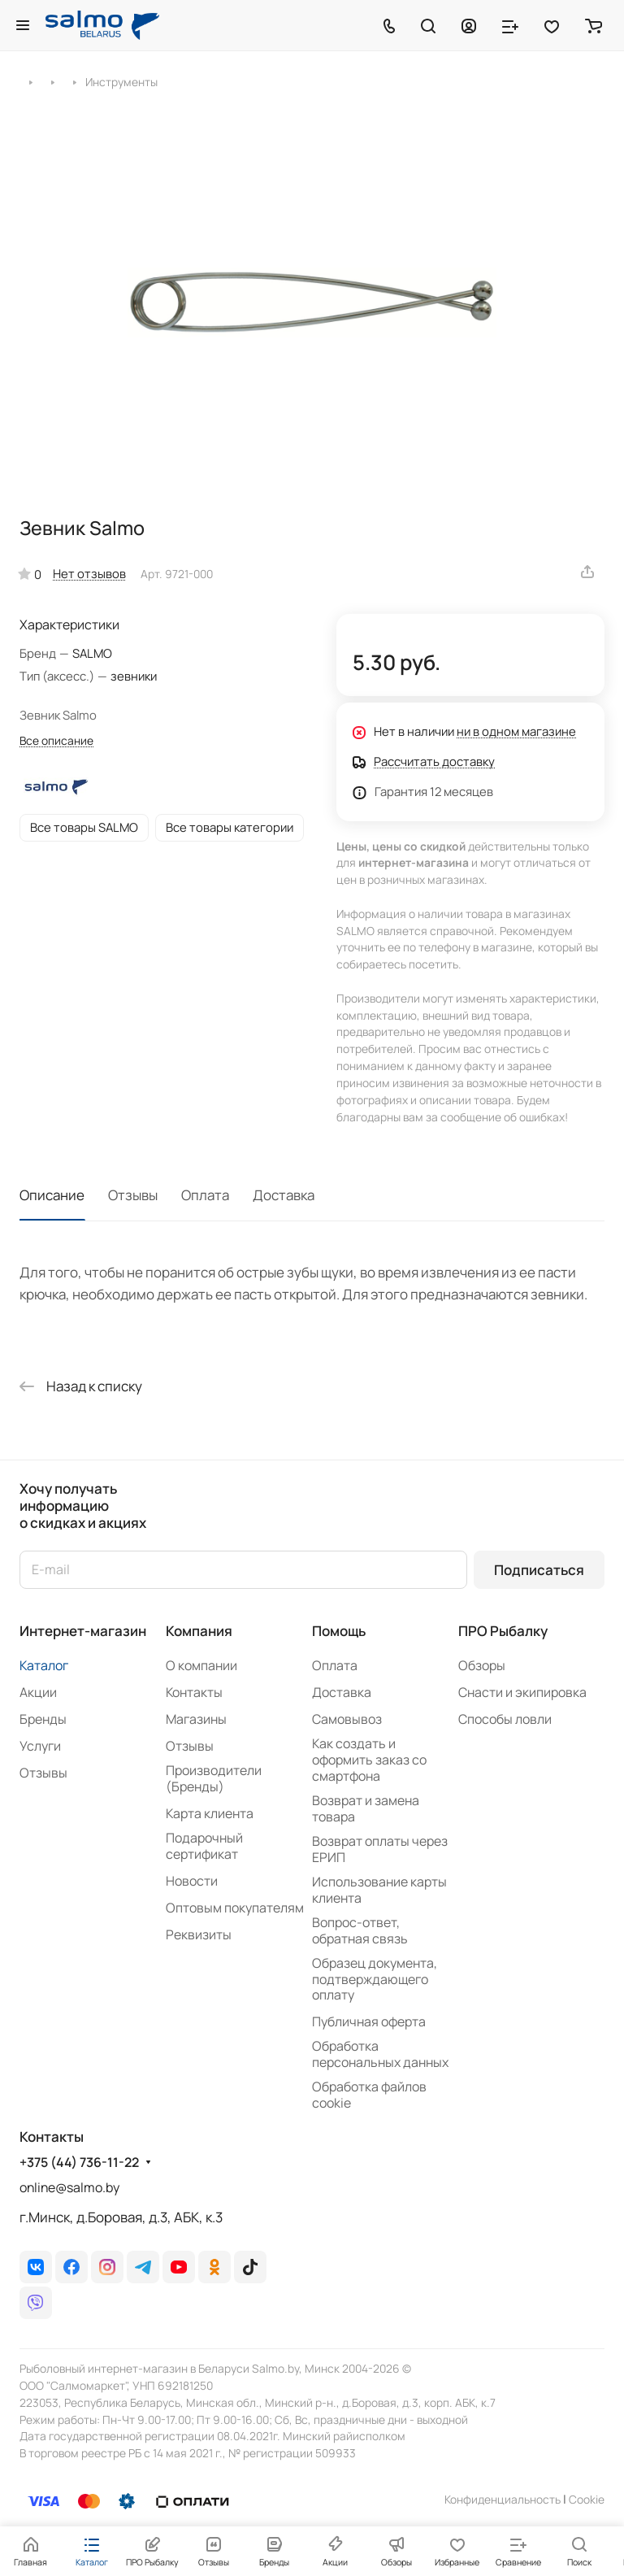 The image size is (624, 2576). What do you see at coordinates (44, 1665) in the screenshot?
I see `Каталог` at bounding box center [44, 1665].